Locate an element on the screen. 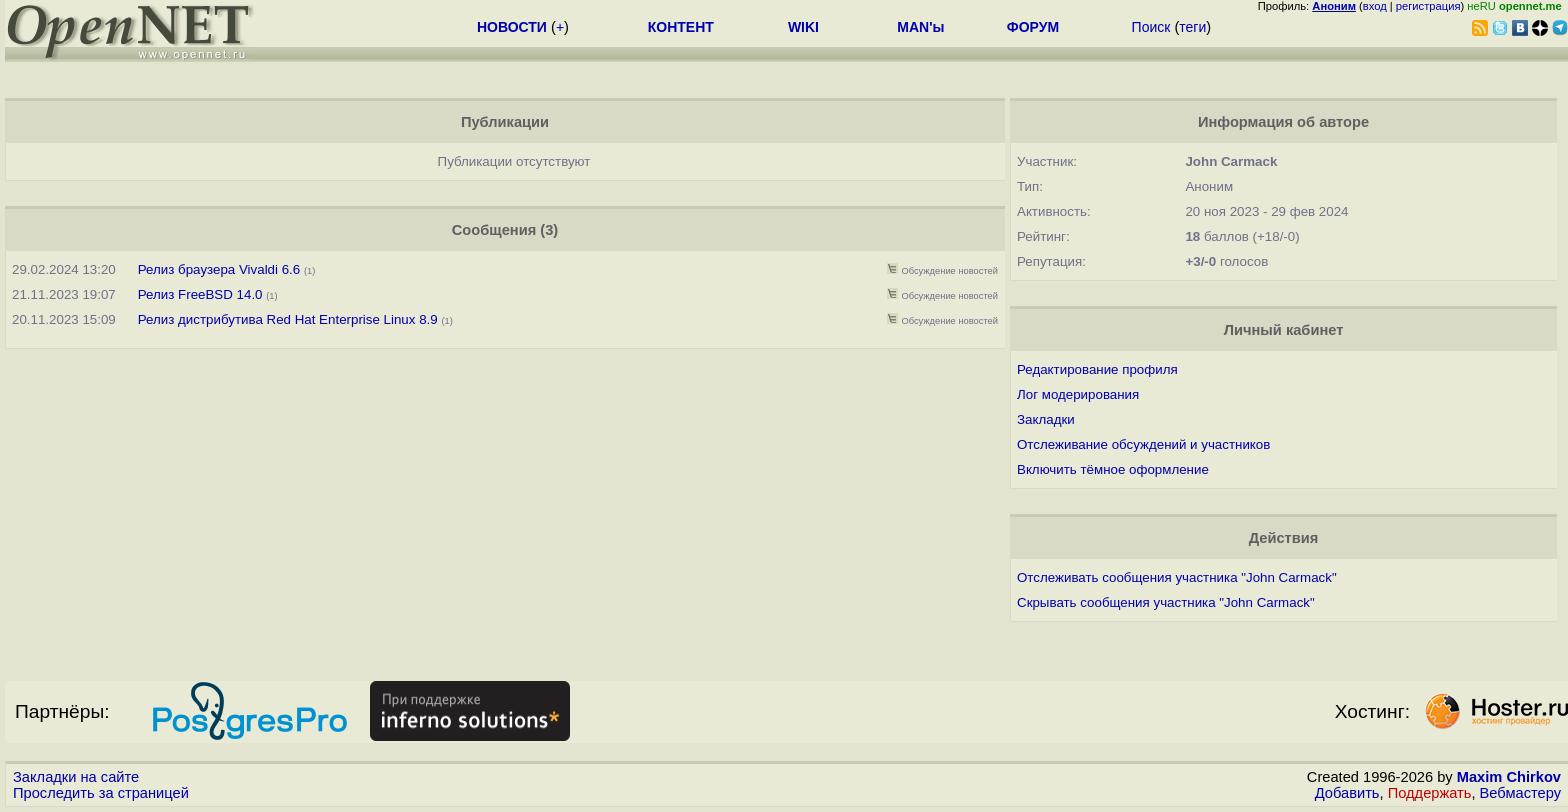 This screenshot has height=812, width=1568. регистрация is located at coordinates (1428, 6).